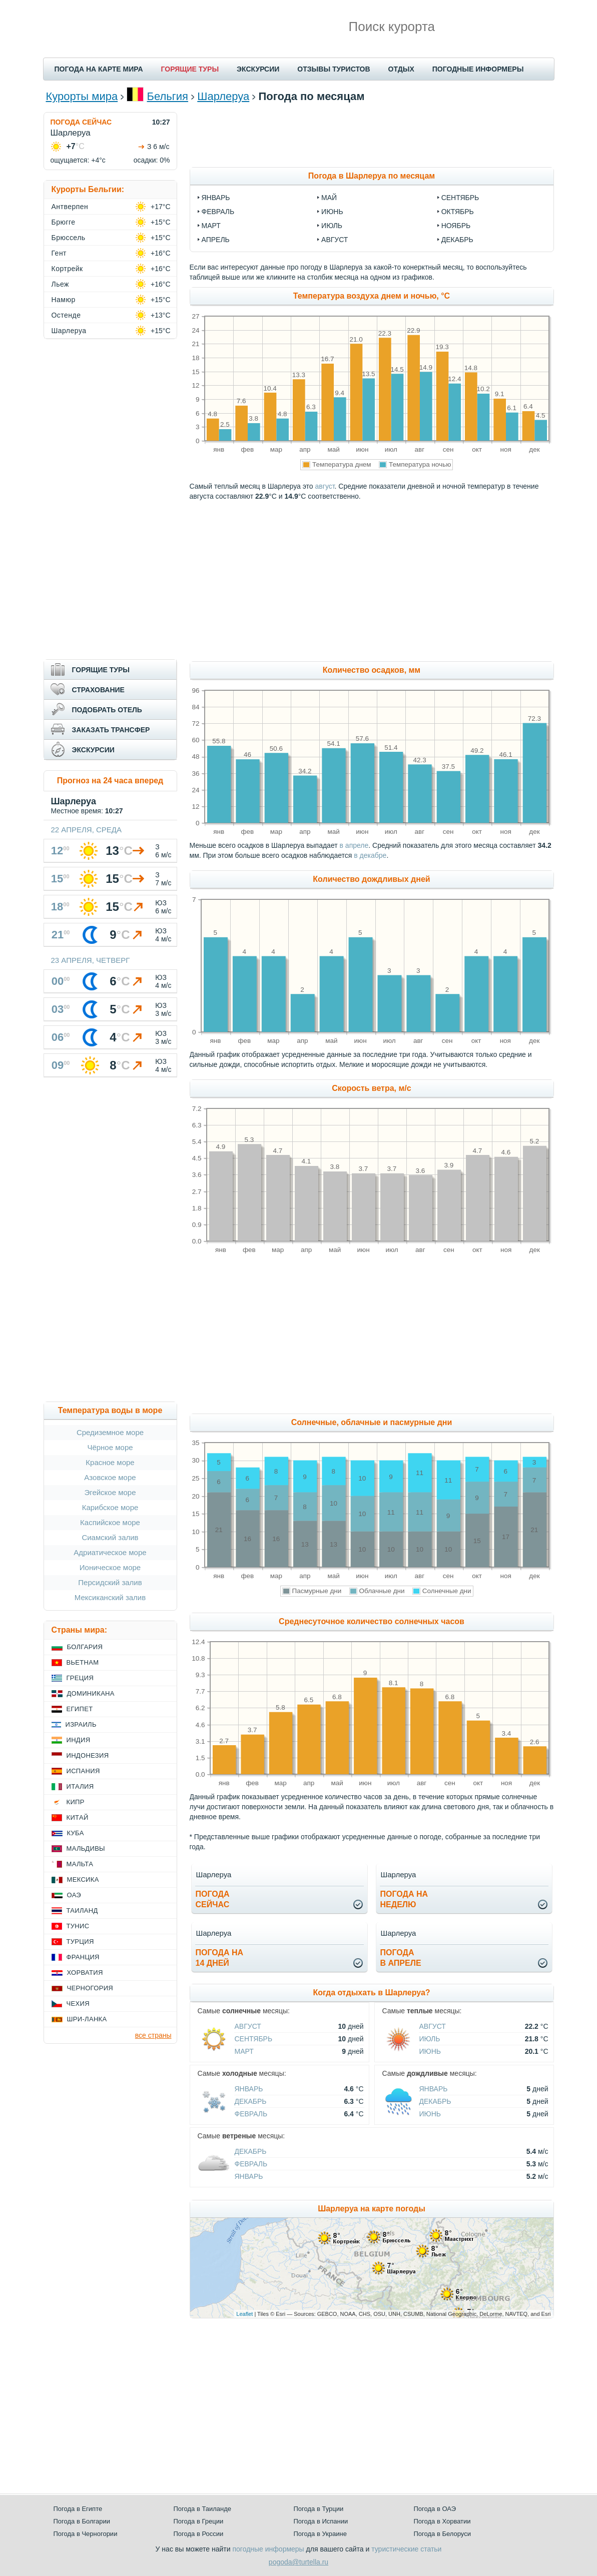 The image size is (597, 2576). What do you see at coordinates (435, 2508) in the screenshot?
I see `Погода в ОАЭ` at bounding box center [435, 2508].